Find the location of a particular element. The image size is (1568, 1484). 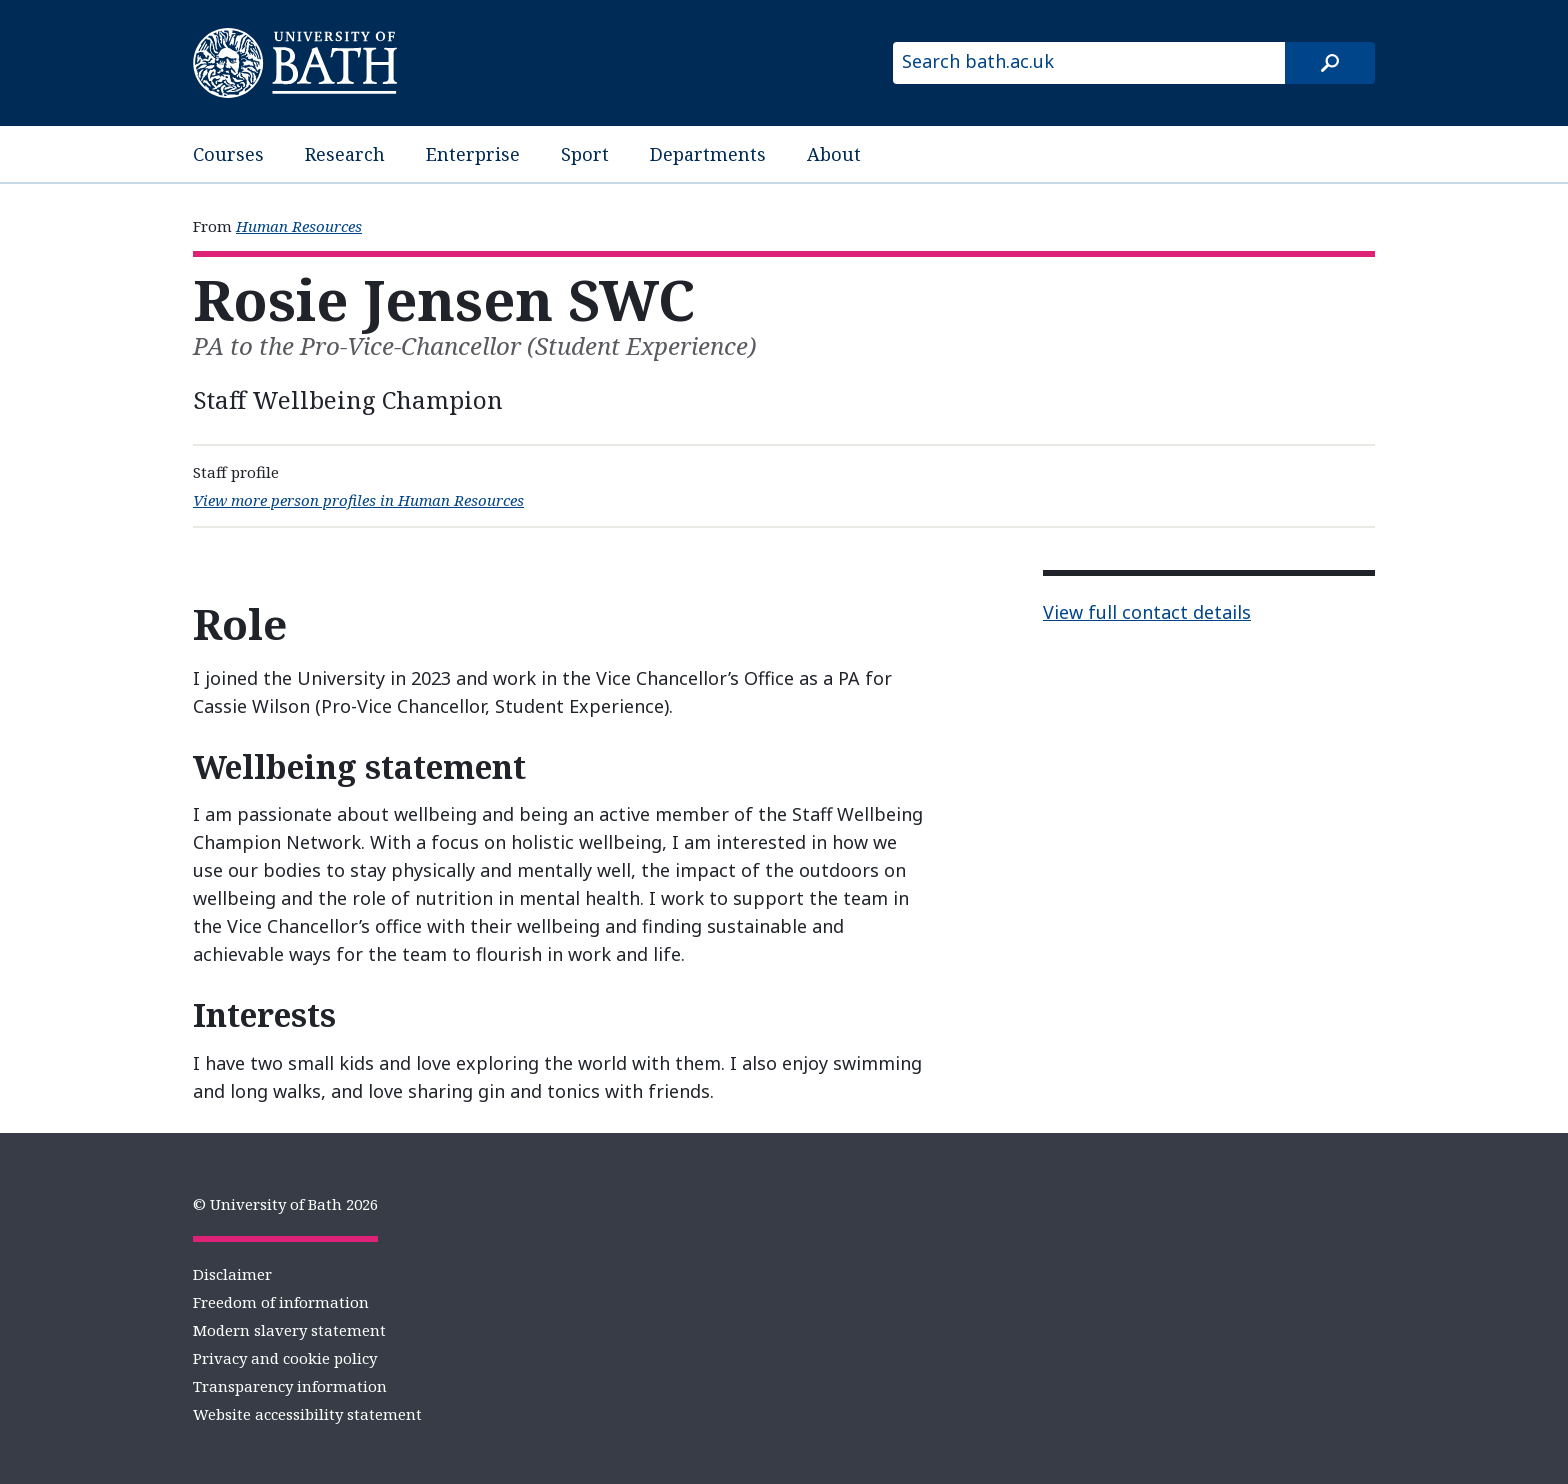

Courses is located at coordinates (228, 154).